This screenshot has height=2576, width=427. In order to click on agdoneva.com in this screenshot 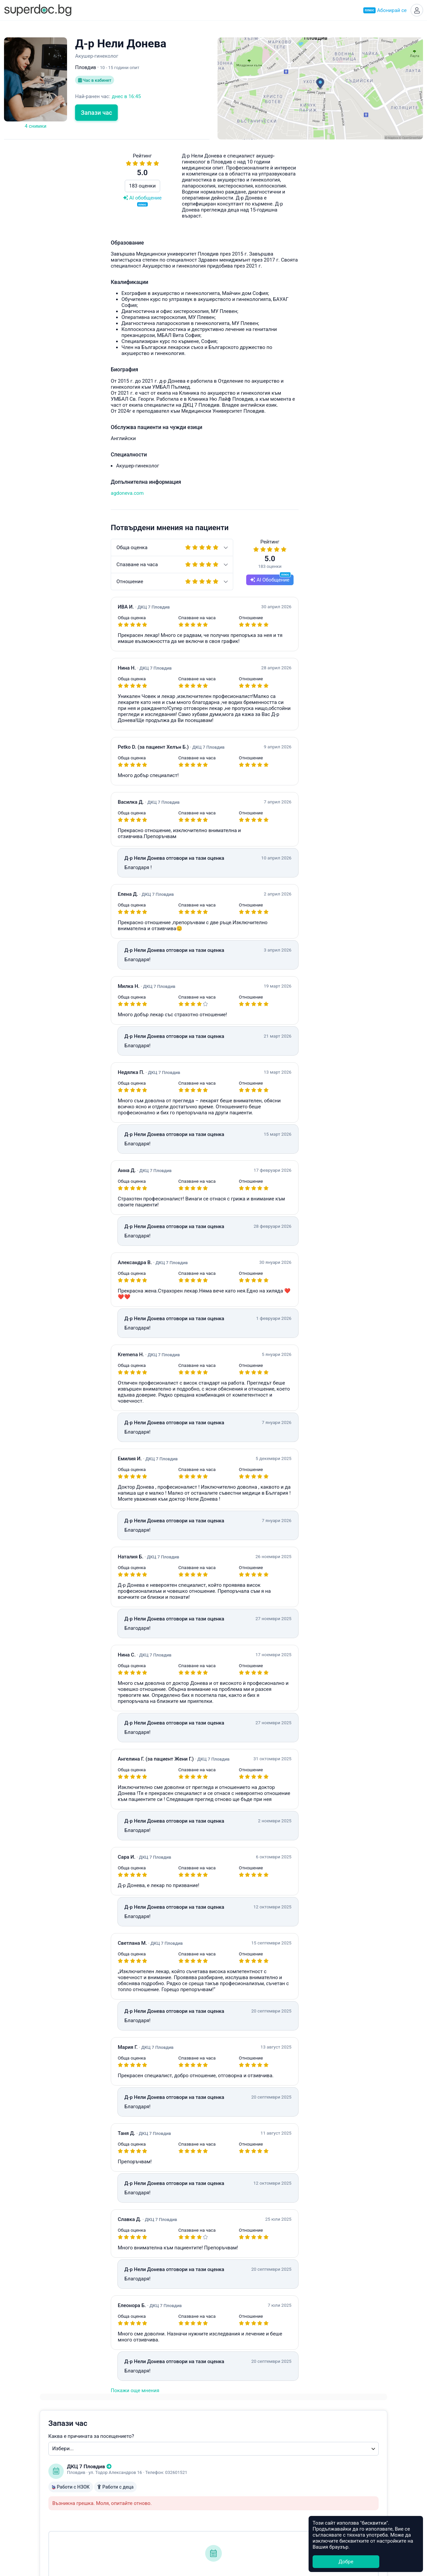, I will do `click(20, 495)`.